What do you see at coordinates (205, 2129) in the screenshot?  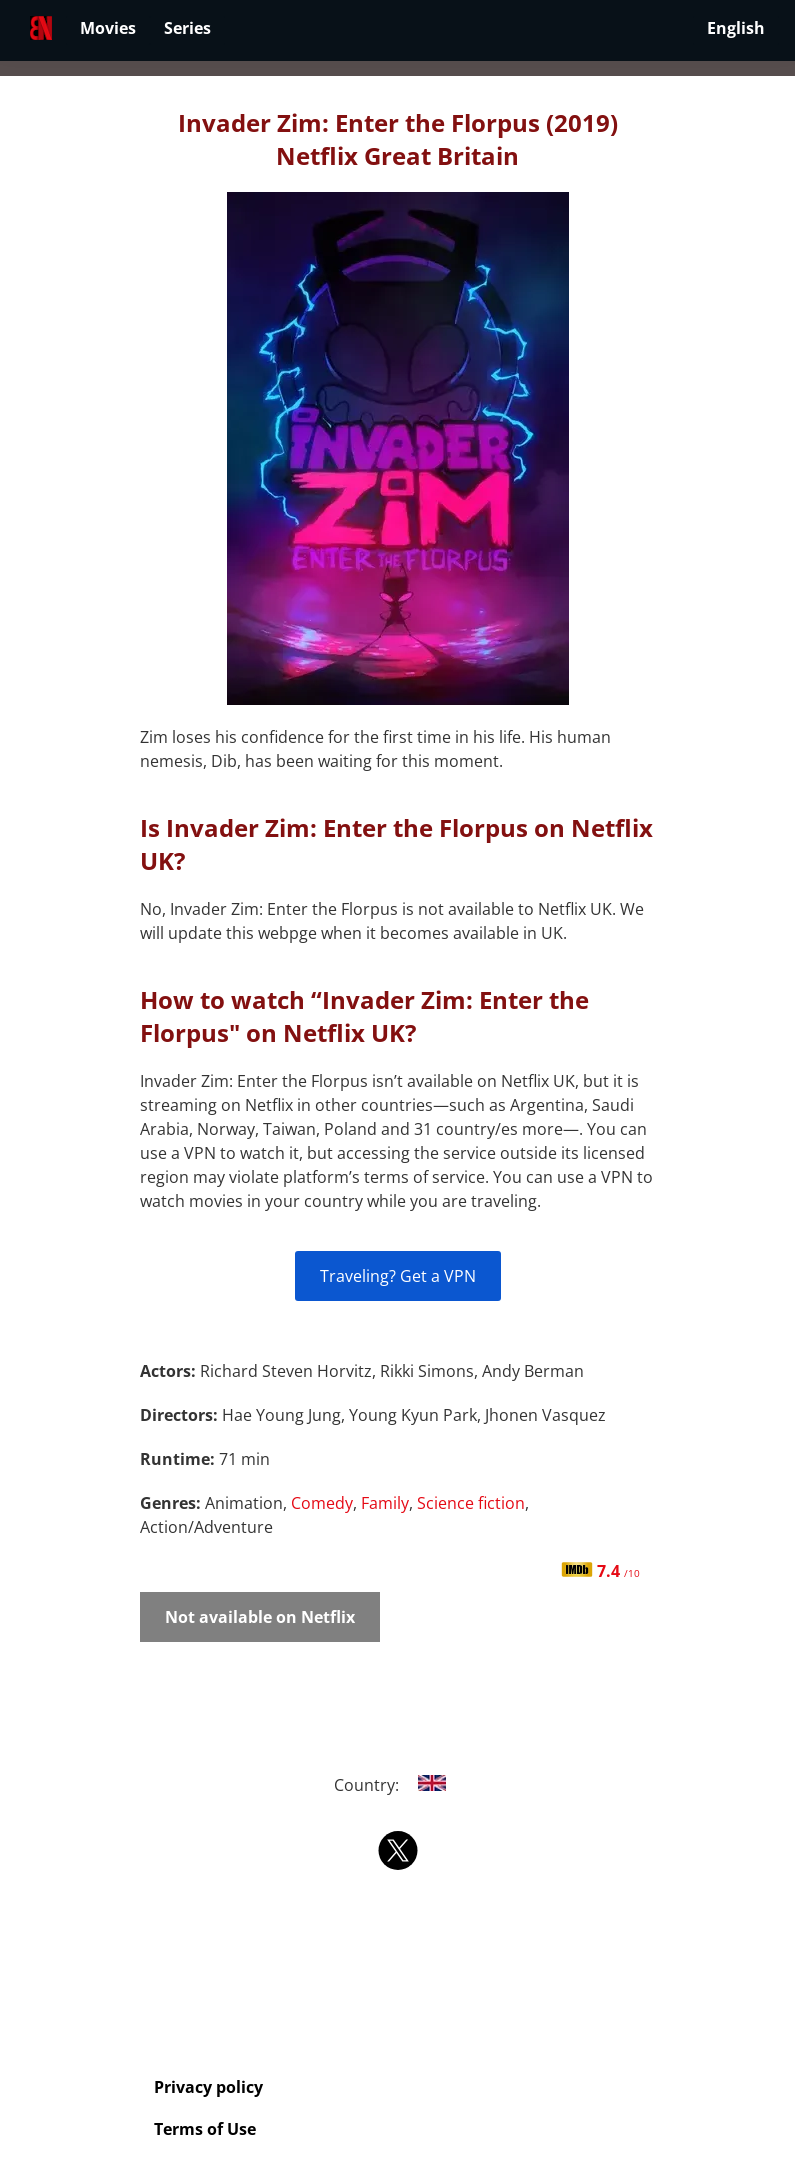 I see `Terms of Use` at bounding box center [205, 2129].